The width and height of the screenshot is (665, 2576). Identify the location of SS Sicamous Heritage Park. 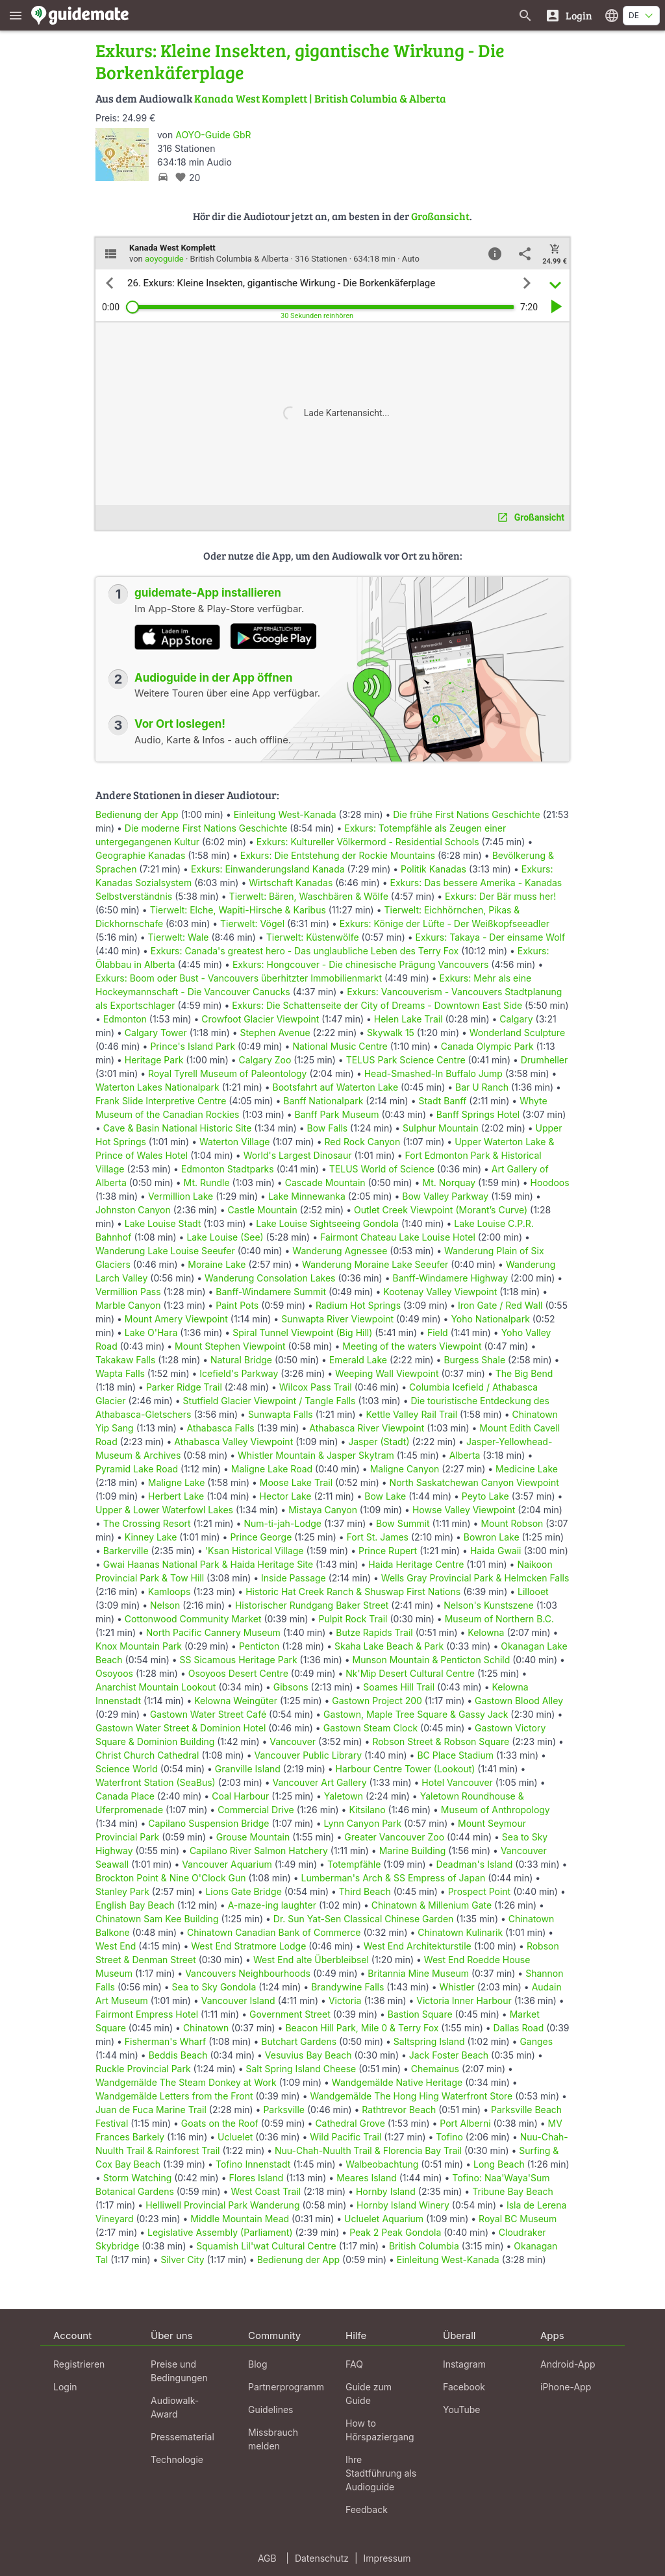
(238, 1659).